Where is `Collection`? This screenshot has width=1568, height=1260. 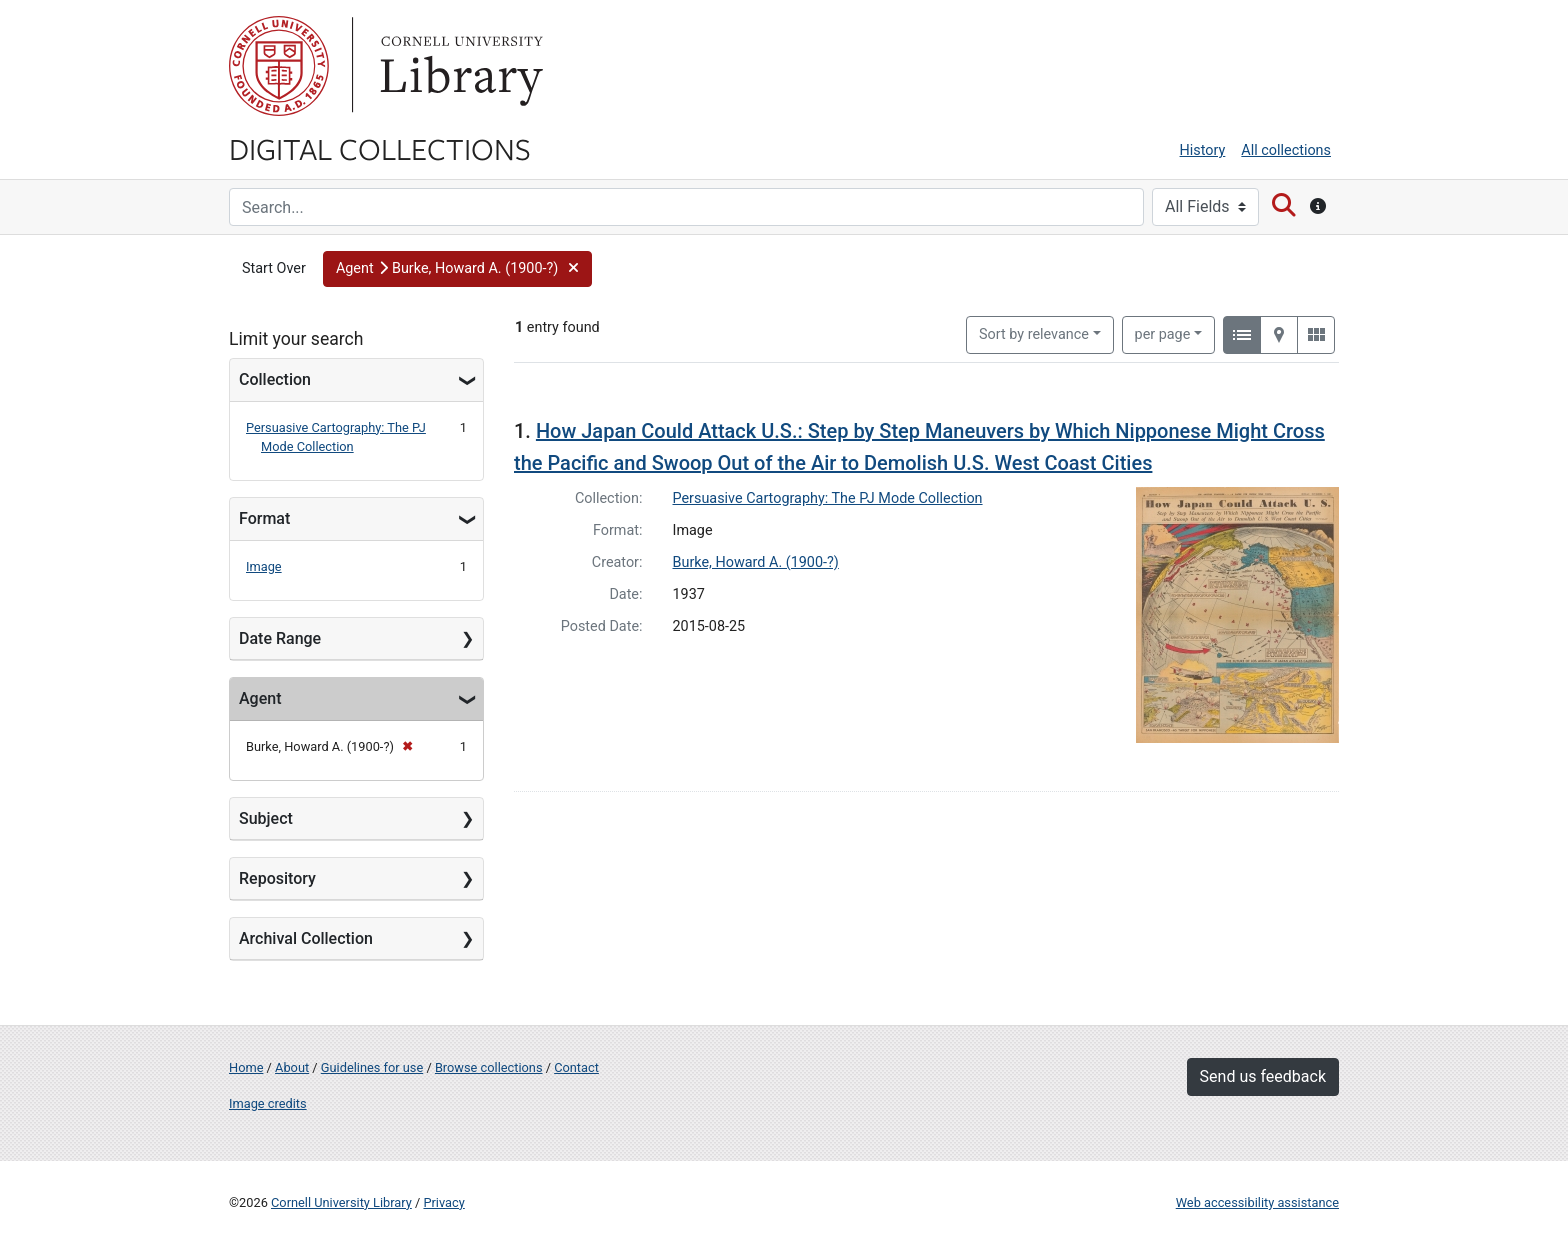
Collection is located at coordinates (275, 379).